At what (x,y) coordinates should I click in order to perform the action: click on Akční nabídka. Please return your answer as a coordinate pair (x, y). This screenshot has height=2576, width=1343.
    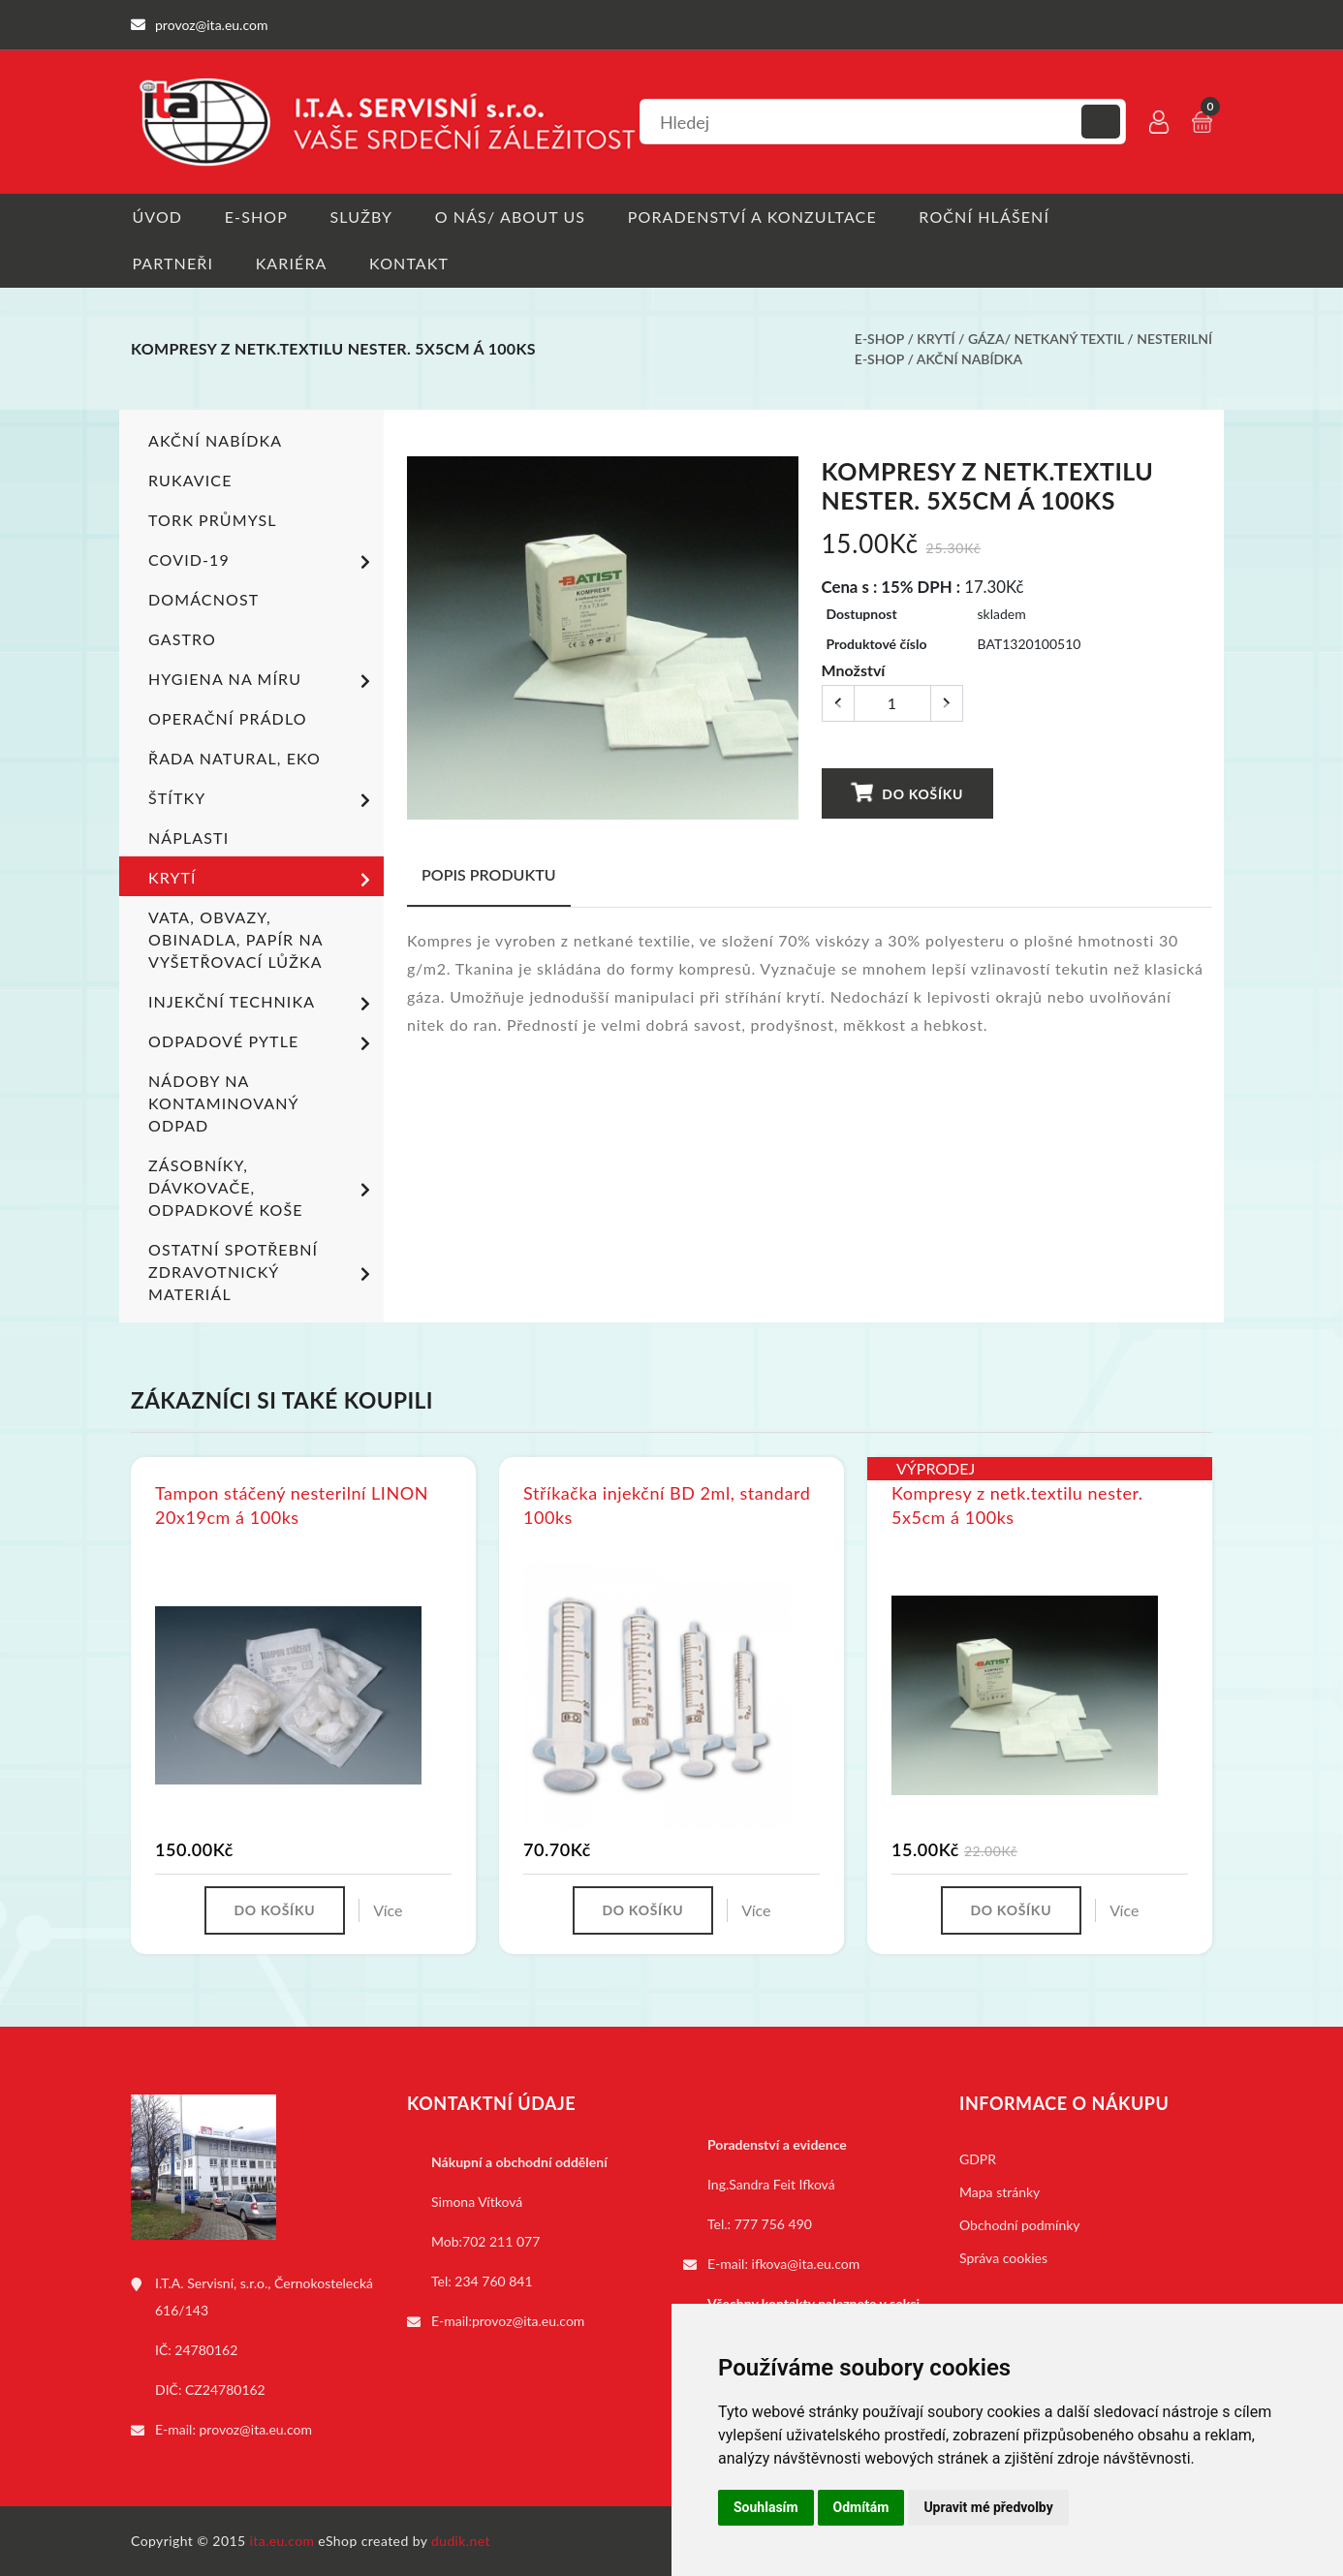
    Looking at the image, I should click on (969, 360).